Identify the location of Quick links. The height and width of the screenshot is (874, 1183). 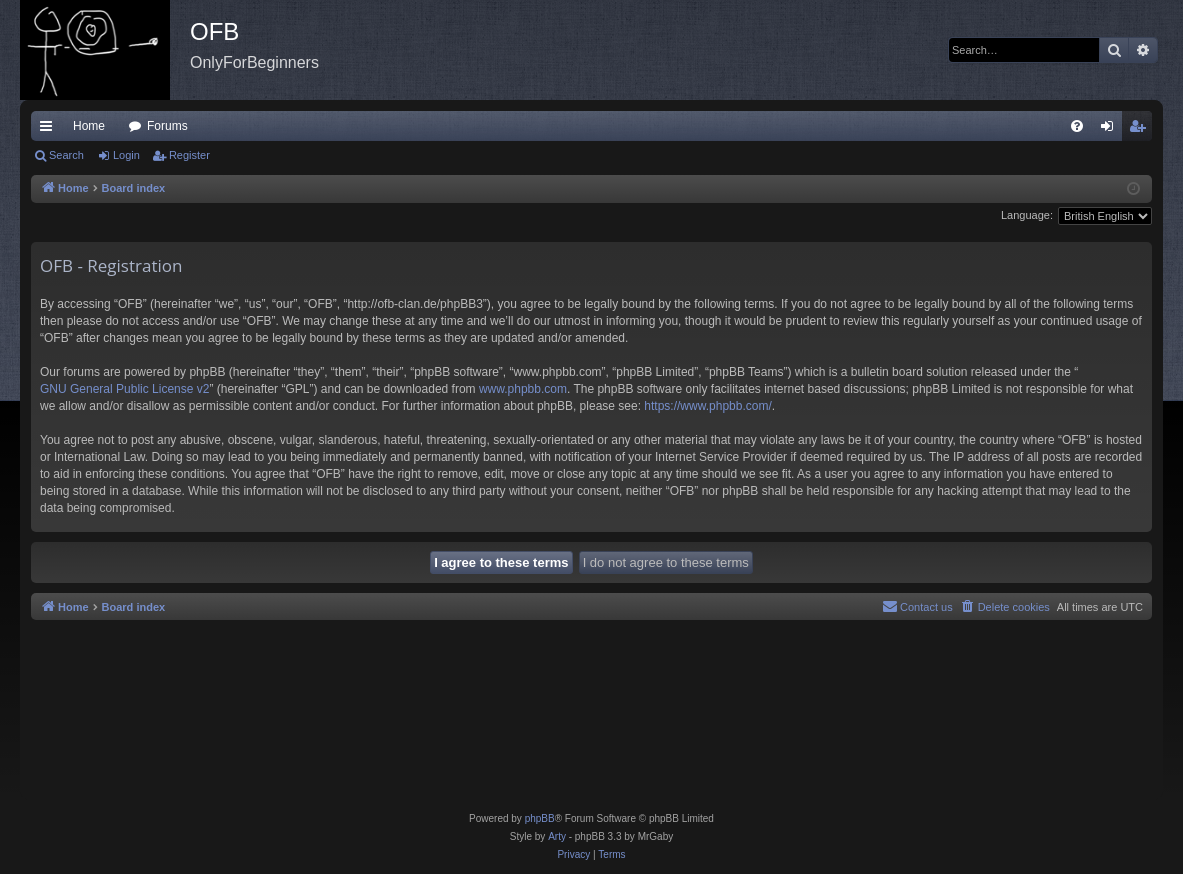
(50, 130).